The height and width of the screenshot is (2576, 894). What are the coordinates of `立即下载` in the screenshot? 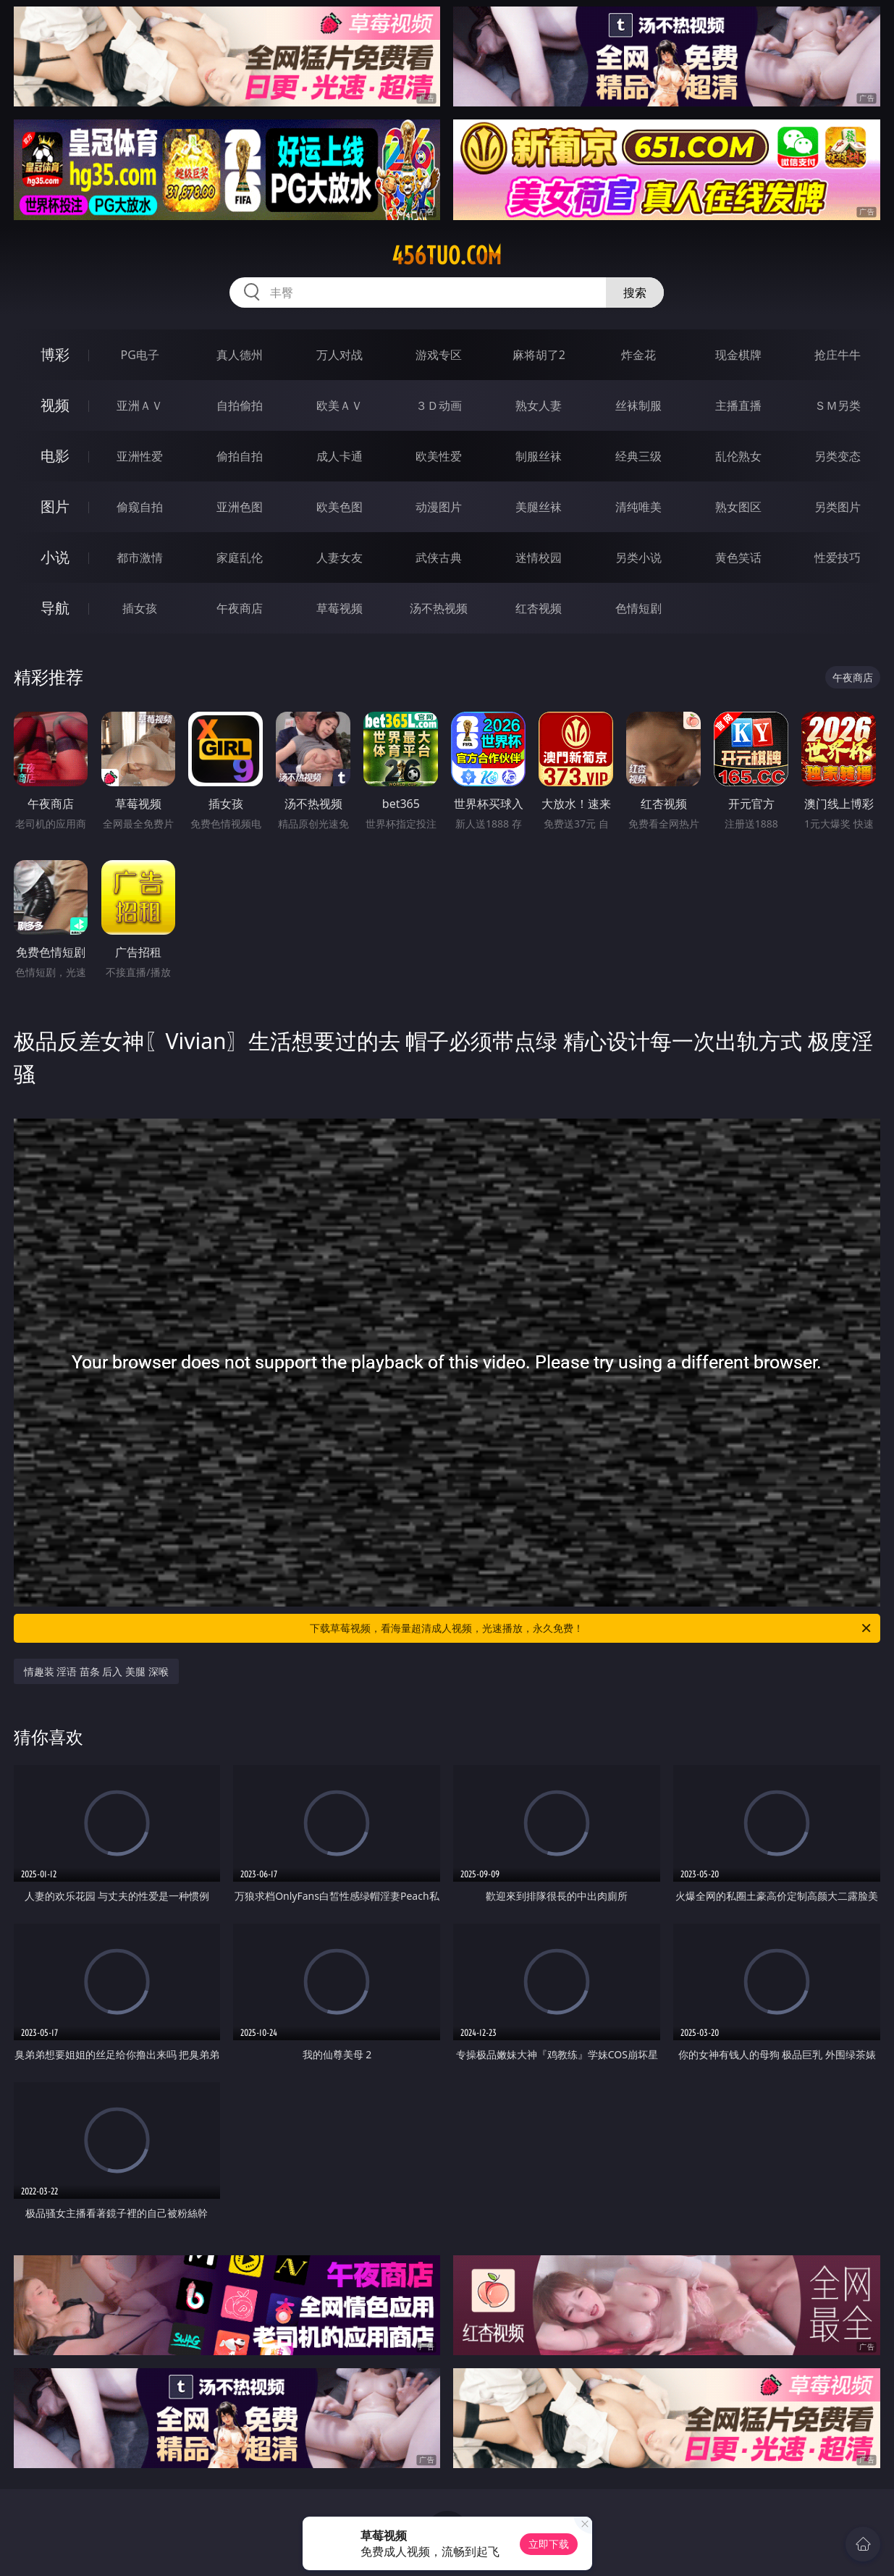 It's located at (548, 2544).